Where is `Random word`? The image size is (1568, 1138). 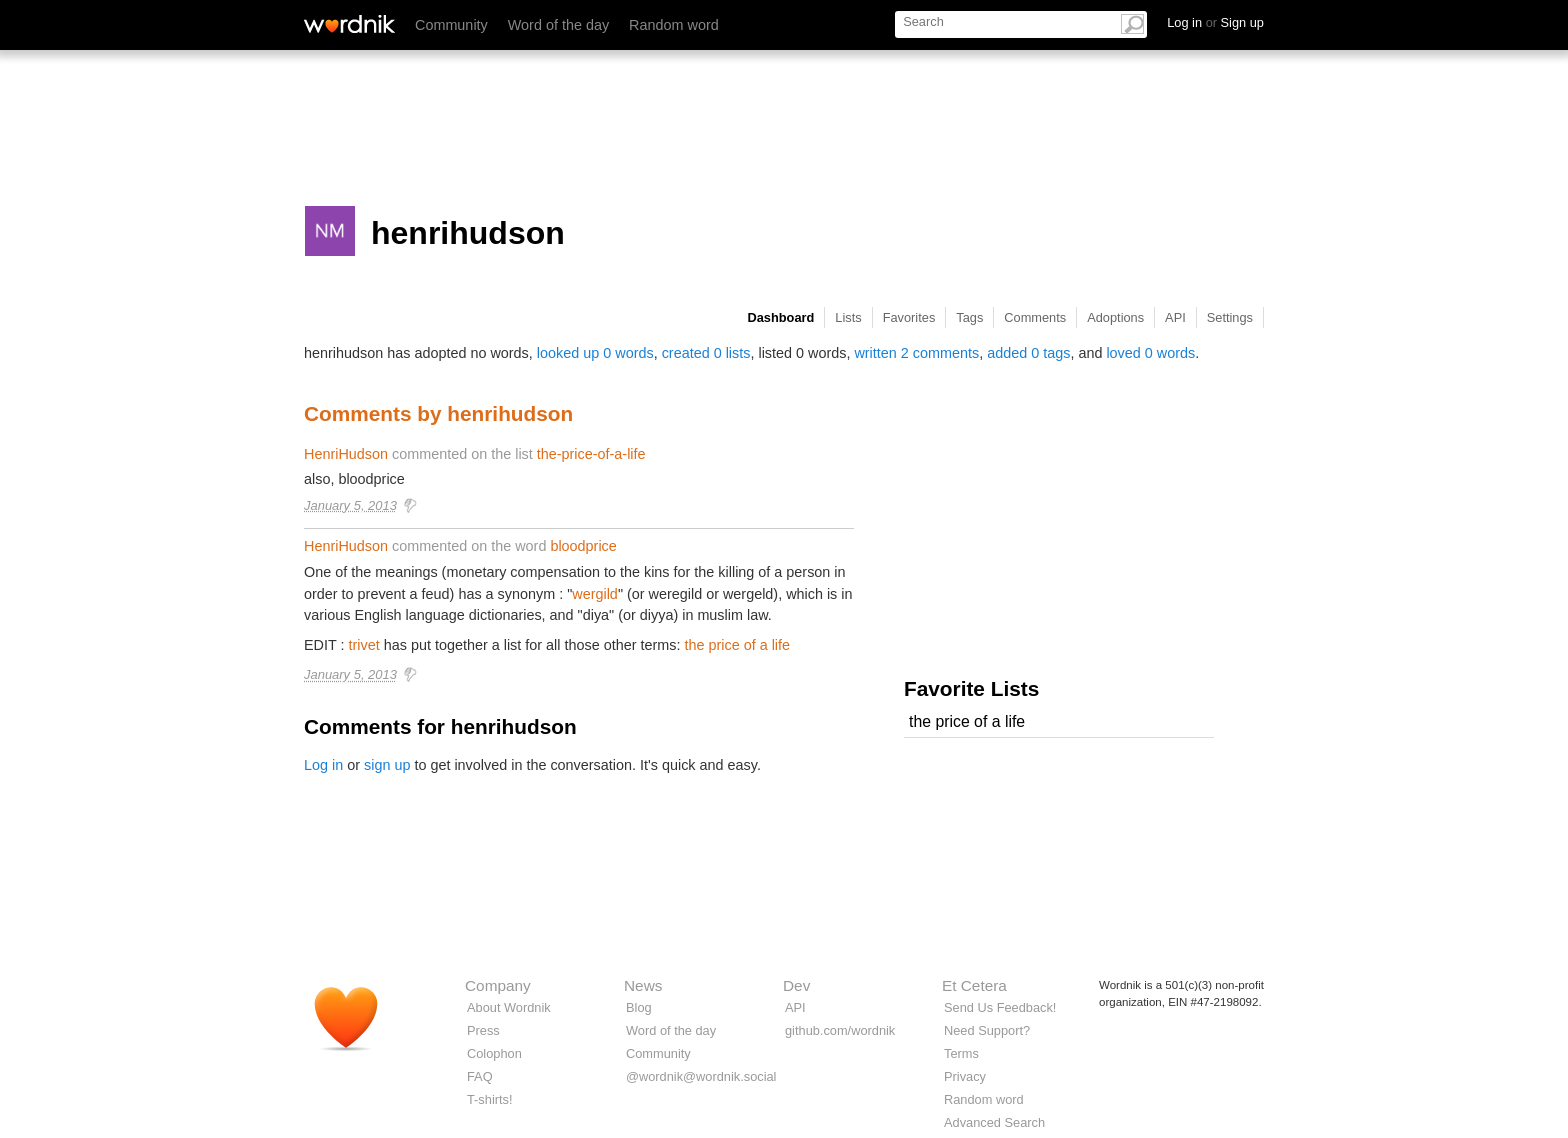
Random word is located at coordinates (674, 25).